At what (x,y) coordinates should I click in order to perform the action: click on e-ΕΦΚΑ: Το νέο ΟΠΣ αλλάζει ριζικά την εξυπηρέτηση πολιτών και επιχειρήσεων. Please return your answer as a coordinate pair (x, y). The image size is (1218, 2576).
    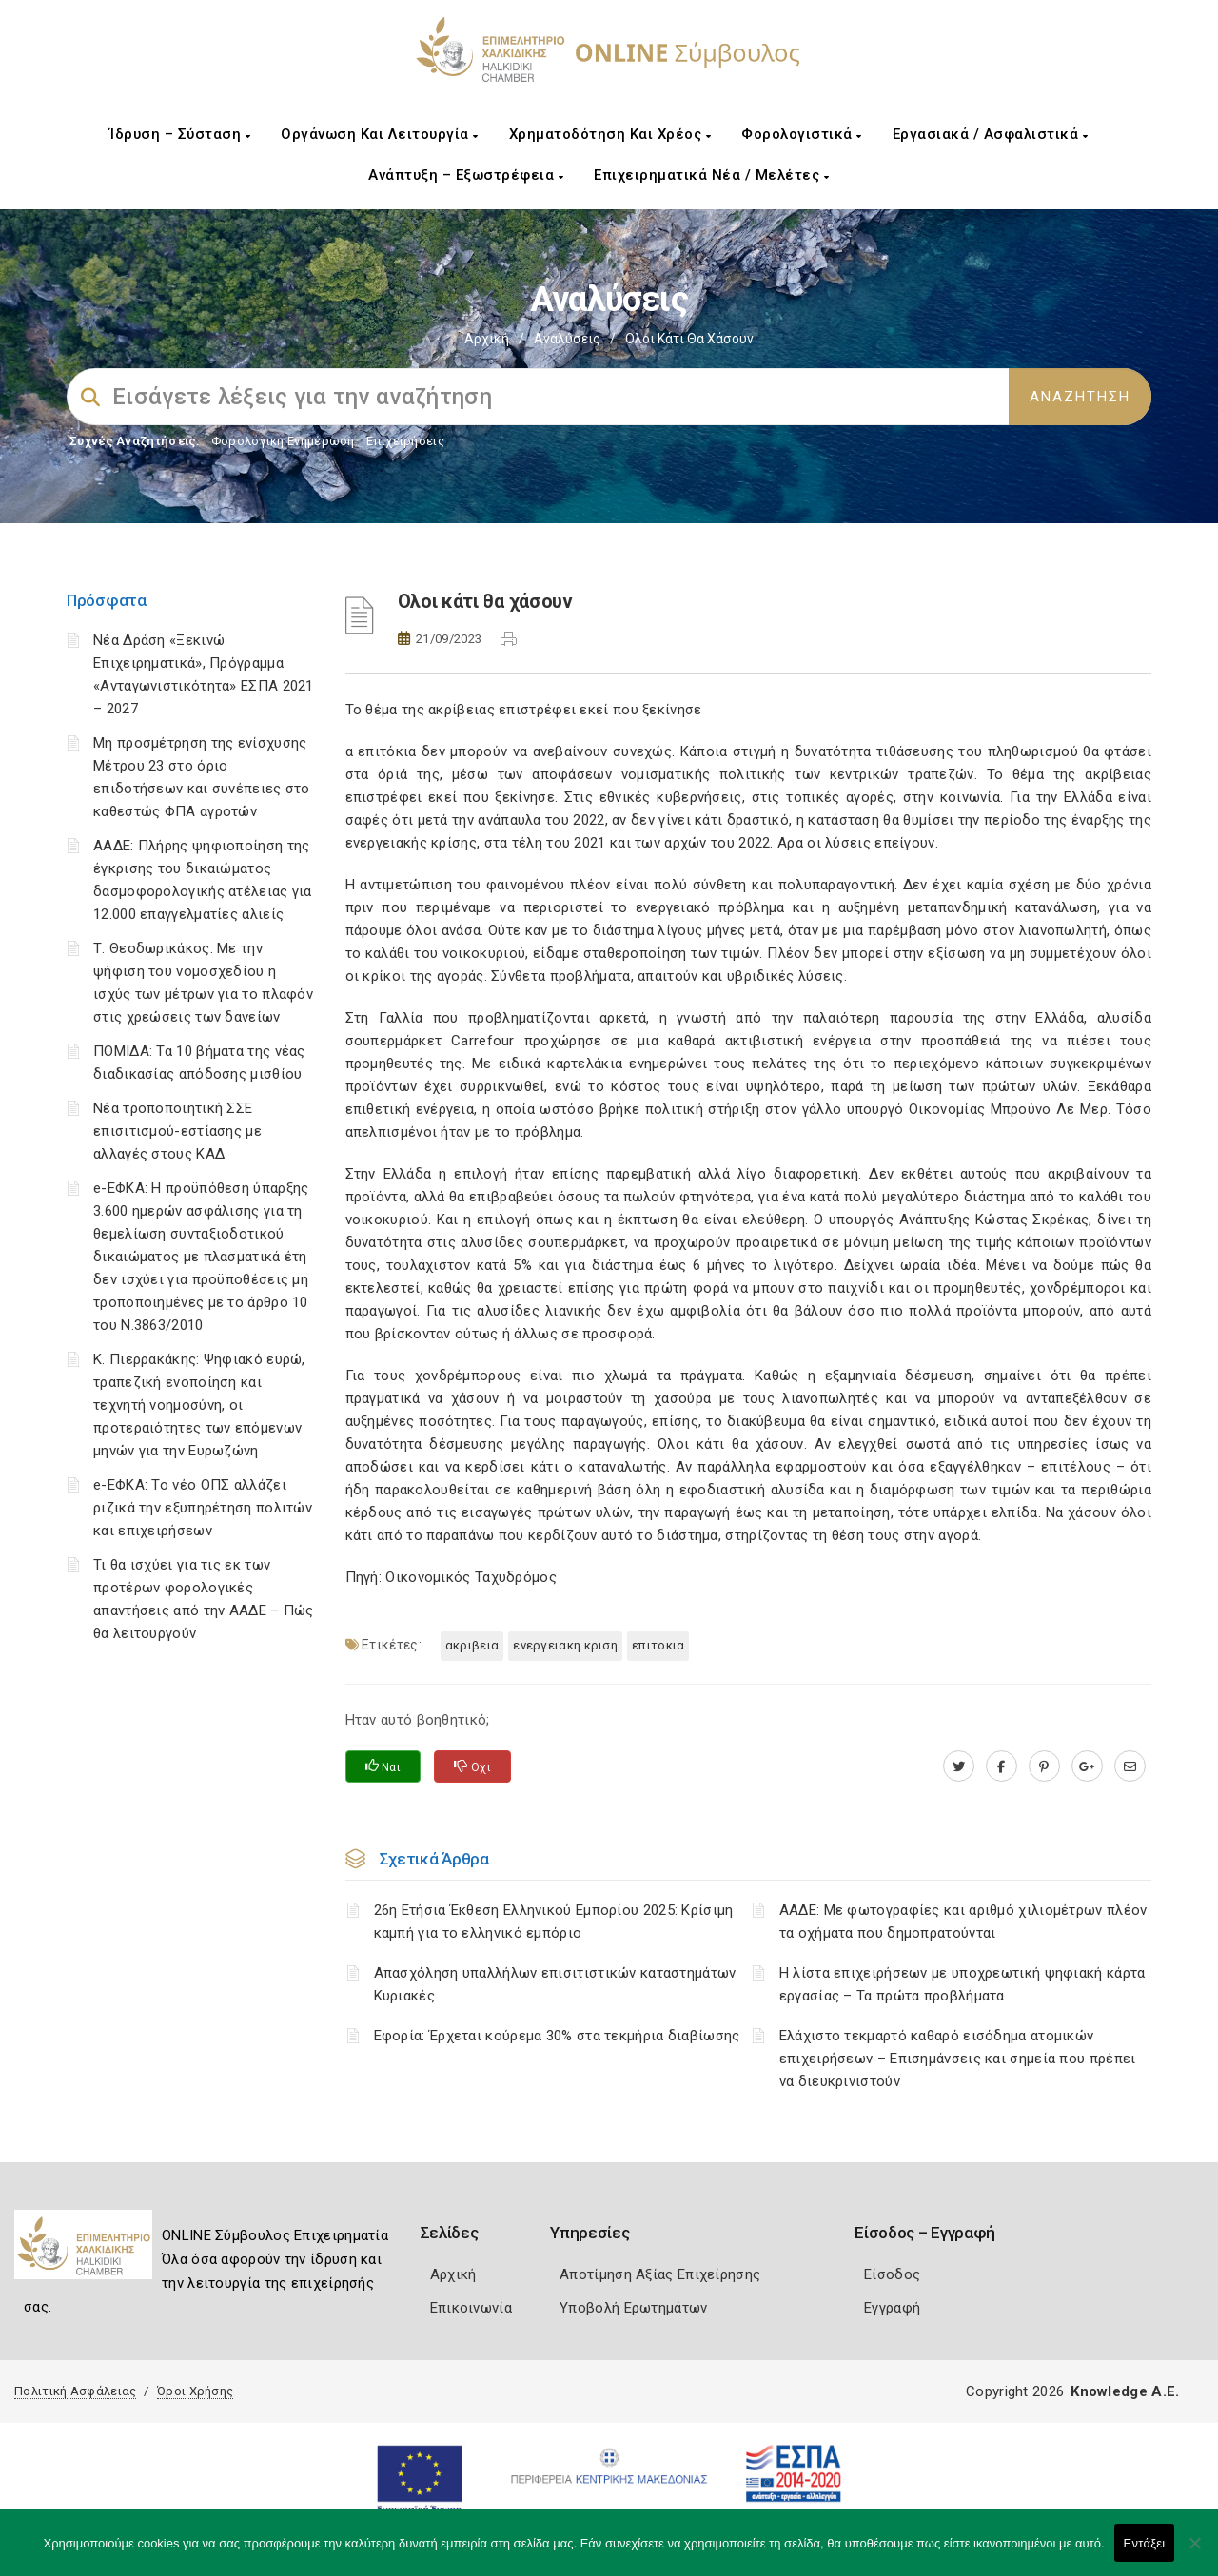
    Looking at the image, I should click on (202, 1507).